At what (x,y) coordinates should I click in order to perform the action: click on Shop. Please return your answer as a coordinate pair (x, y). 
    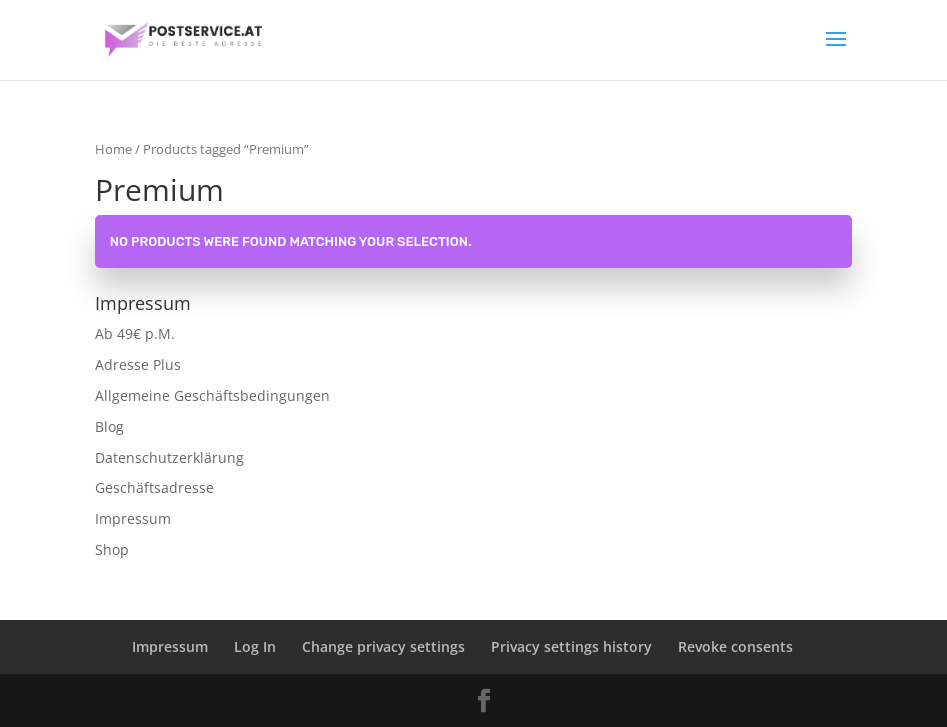
    Looking at the image, I should click on (112, 549).